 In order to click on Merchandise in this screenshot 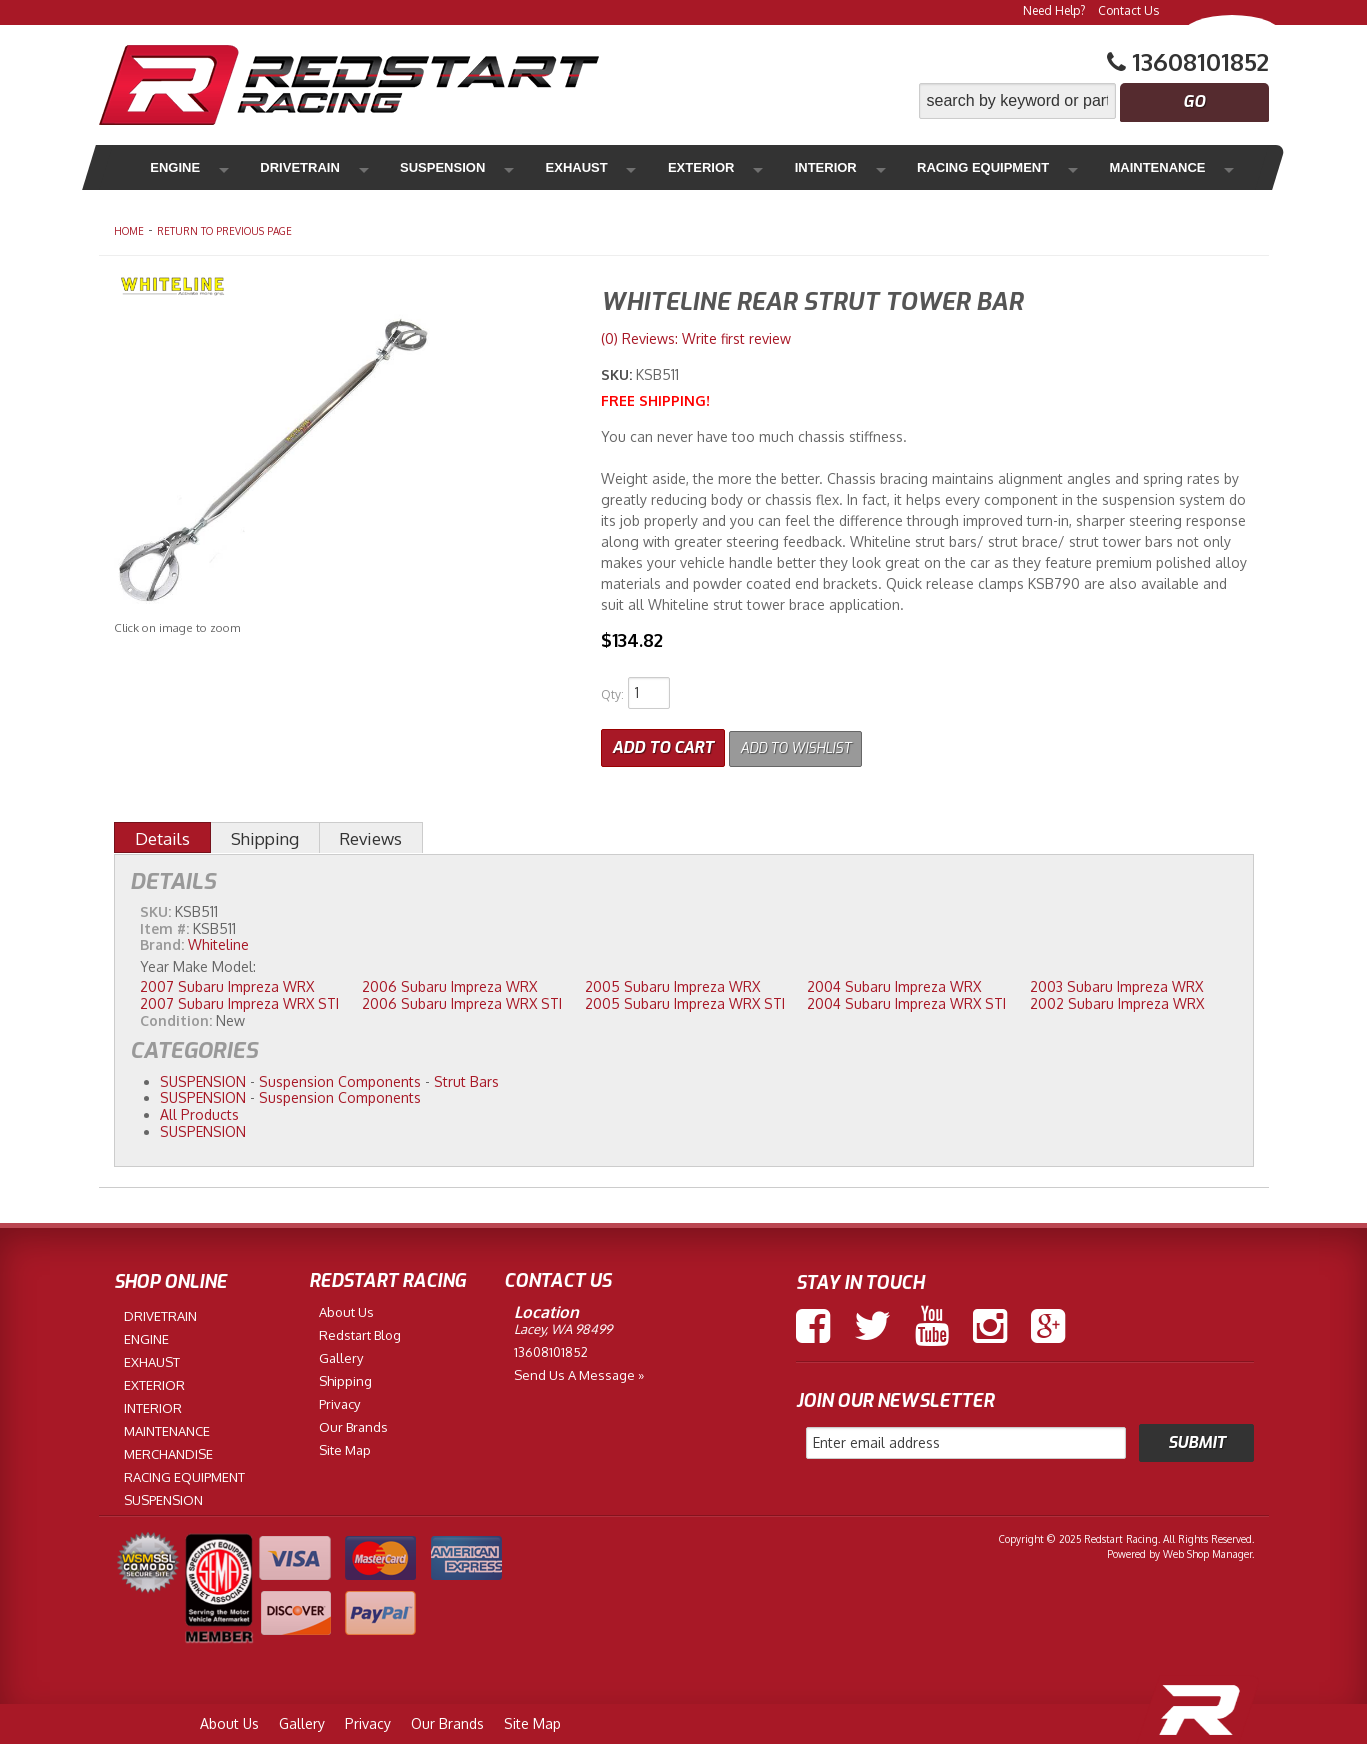, I will do `click(1154, 167)`.